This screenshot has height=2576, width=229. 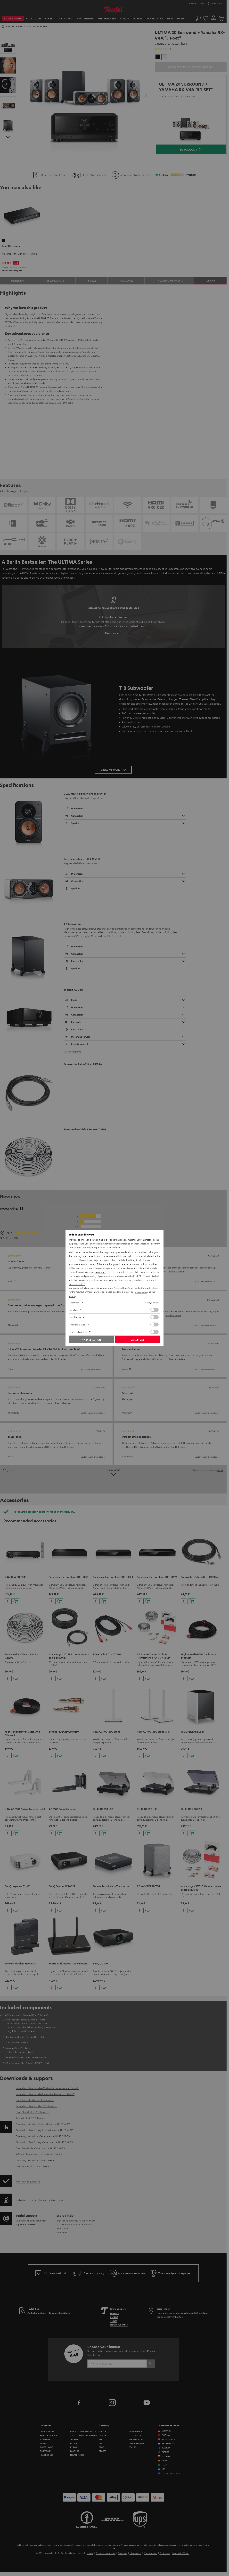 I want to click on Required, so click(x=75, y=1302).